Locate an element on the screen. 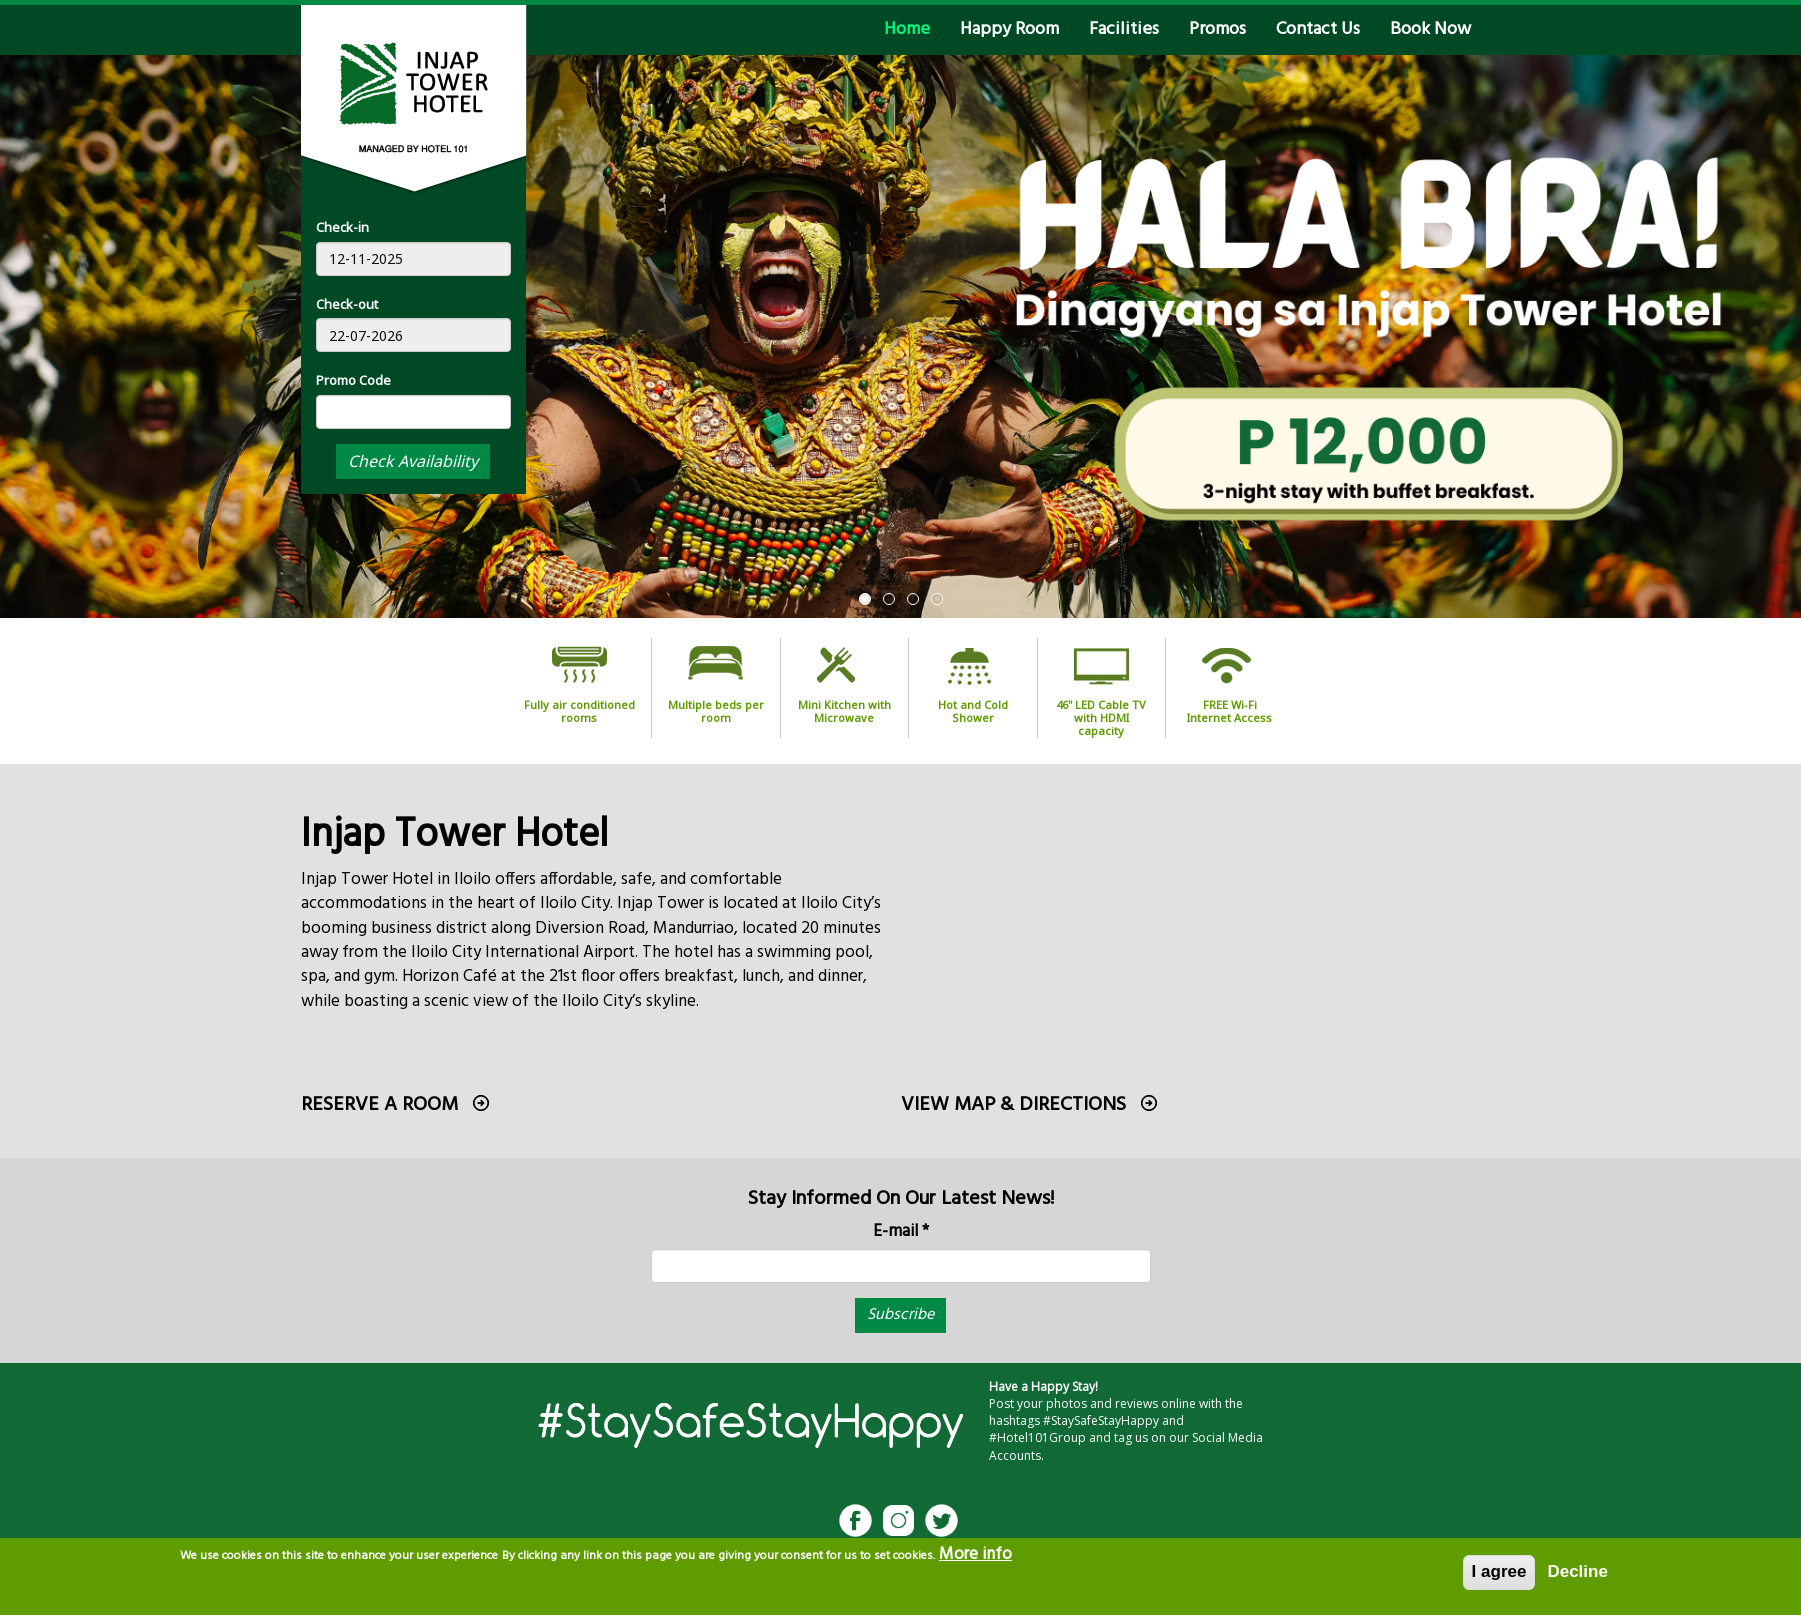  Facebook is located at coordinates (855, 1520).